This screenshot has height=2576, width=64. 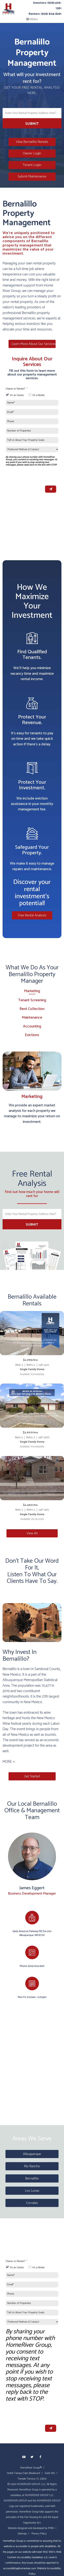 What do you see at coordinates (32, 2191) in the screenshot?
I see `Los Lunas` at bounding box center [32, 2191].